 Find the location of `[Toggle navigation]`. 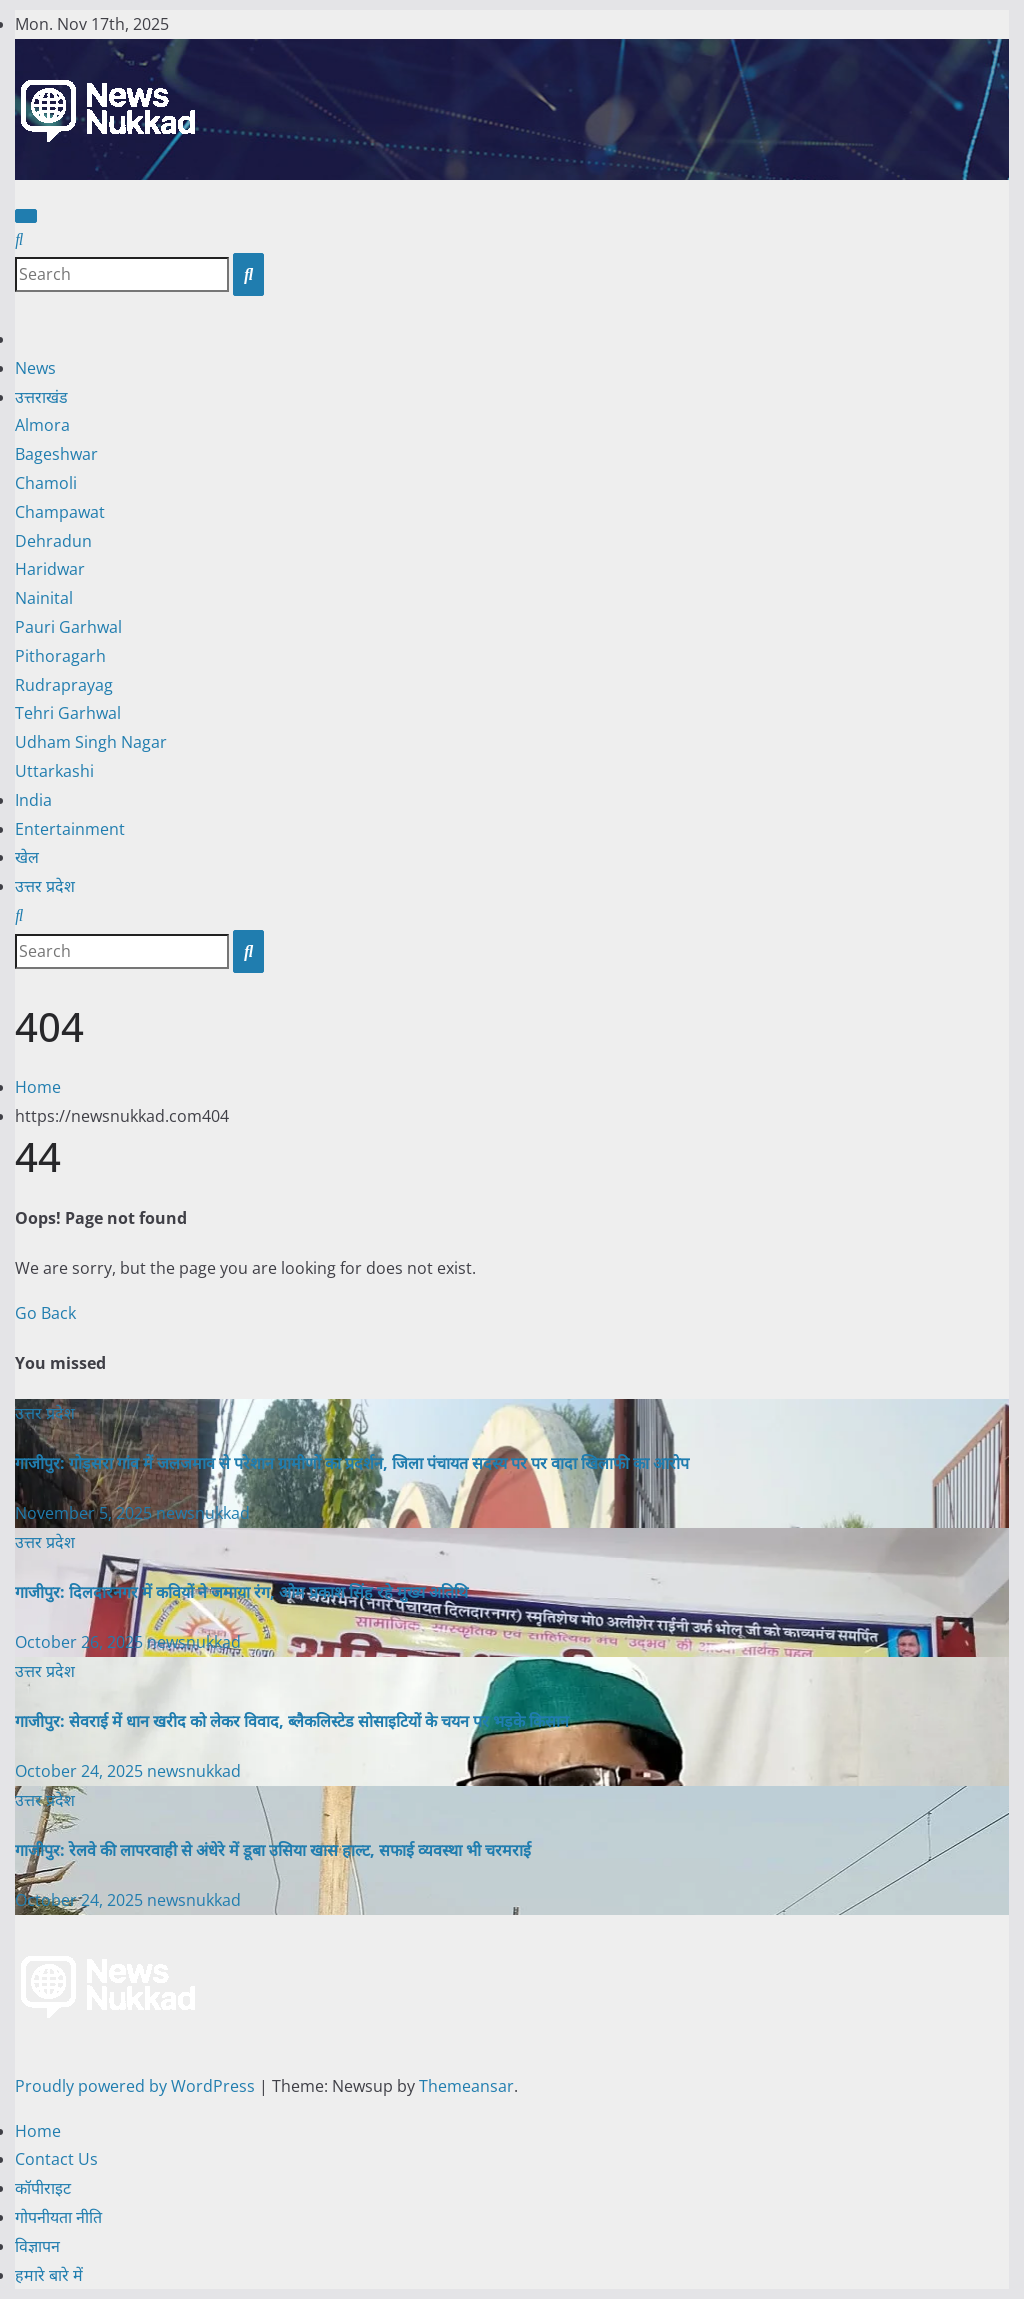

[Toggle navigation] is located at coordinates (26, 216).